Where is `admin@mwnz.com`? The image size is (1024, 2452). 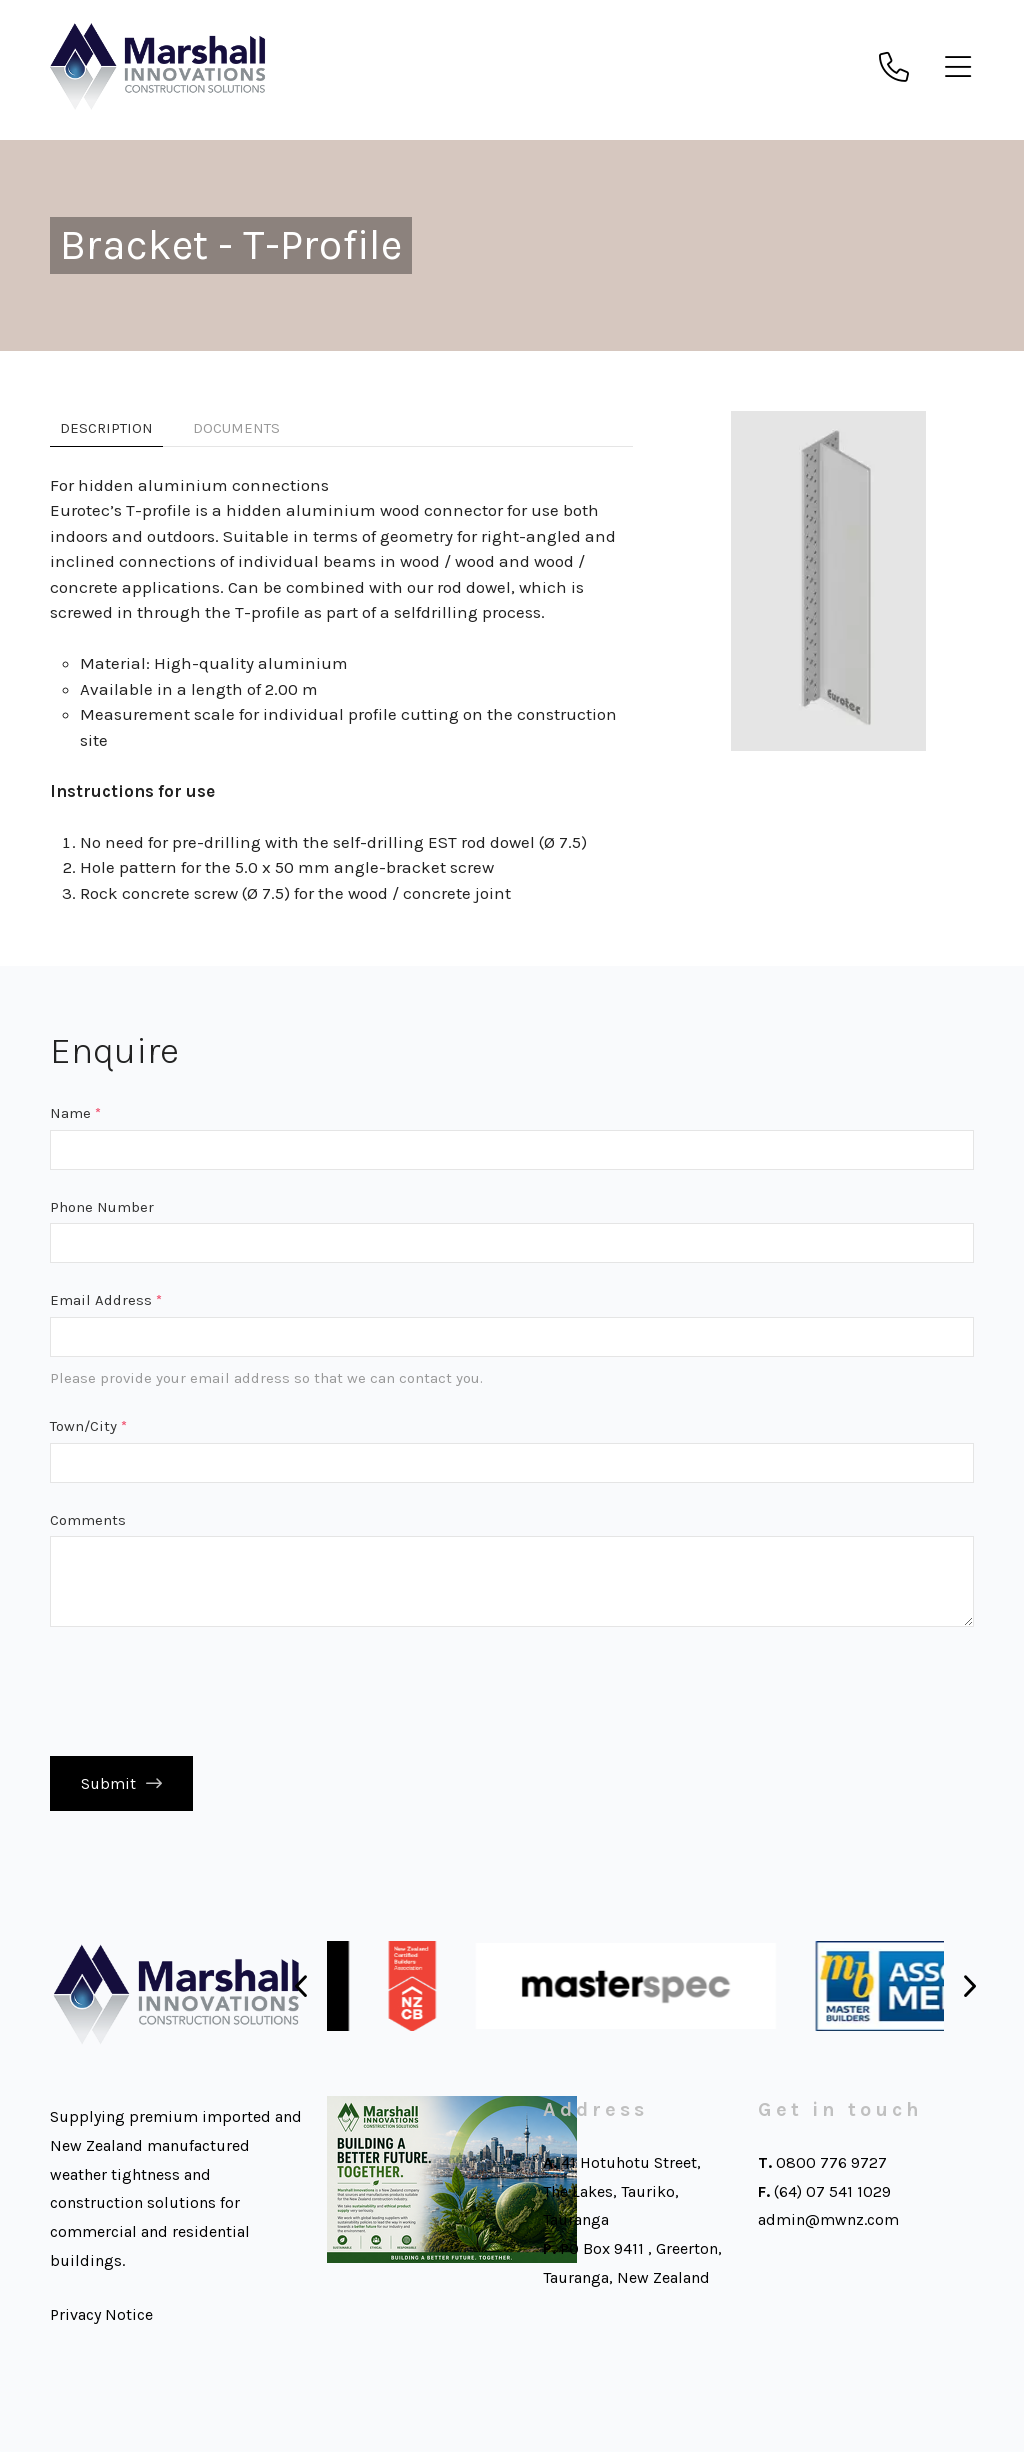
admin@mwnz.com is located at coordinates (828, 2220).